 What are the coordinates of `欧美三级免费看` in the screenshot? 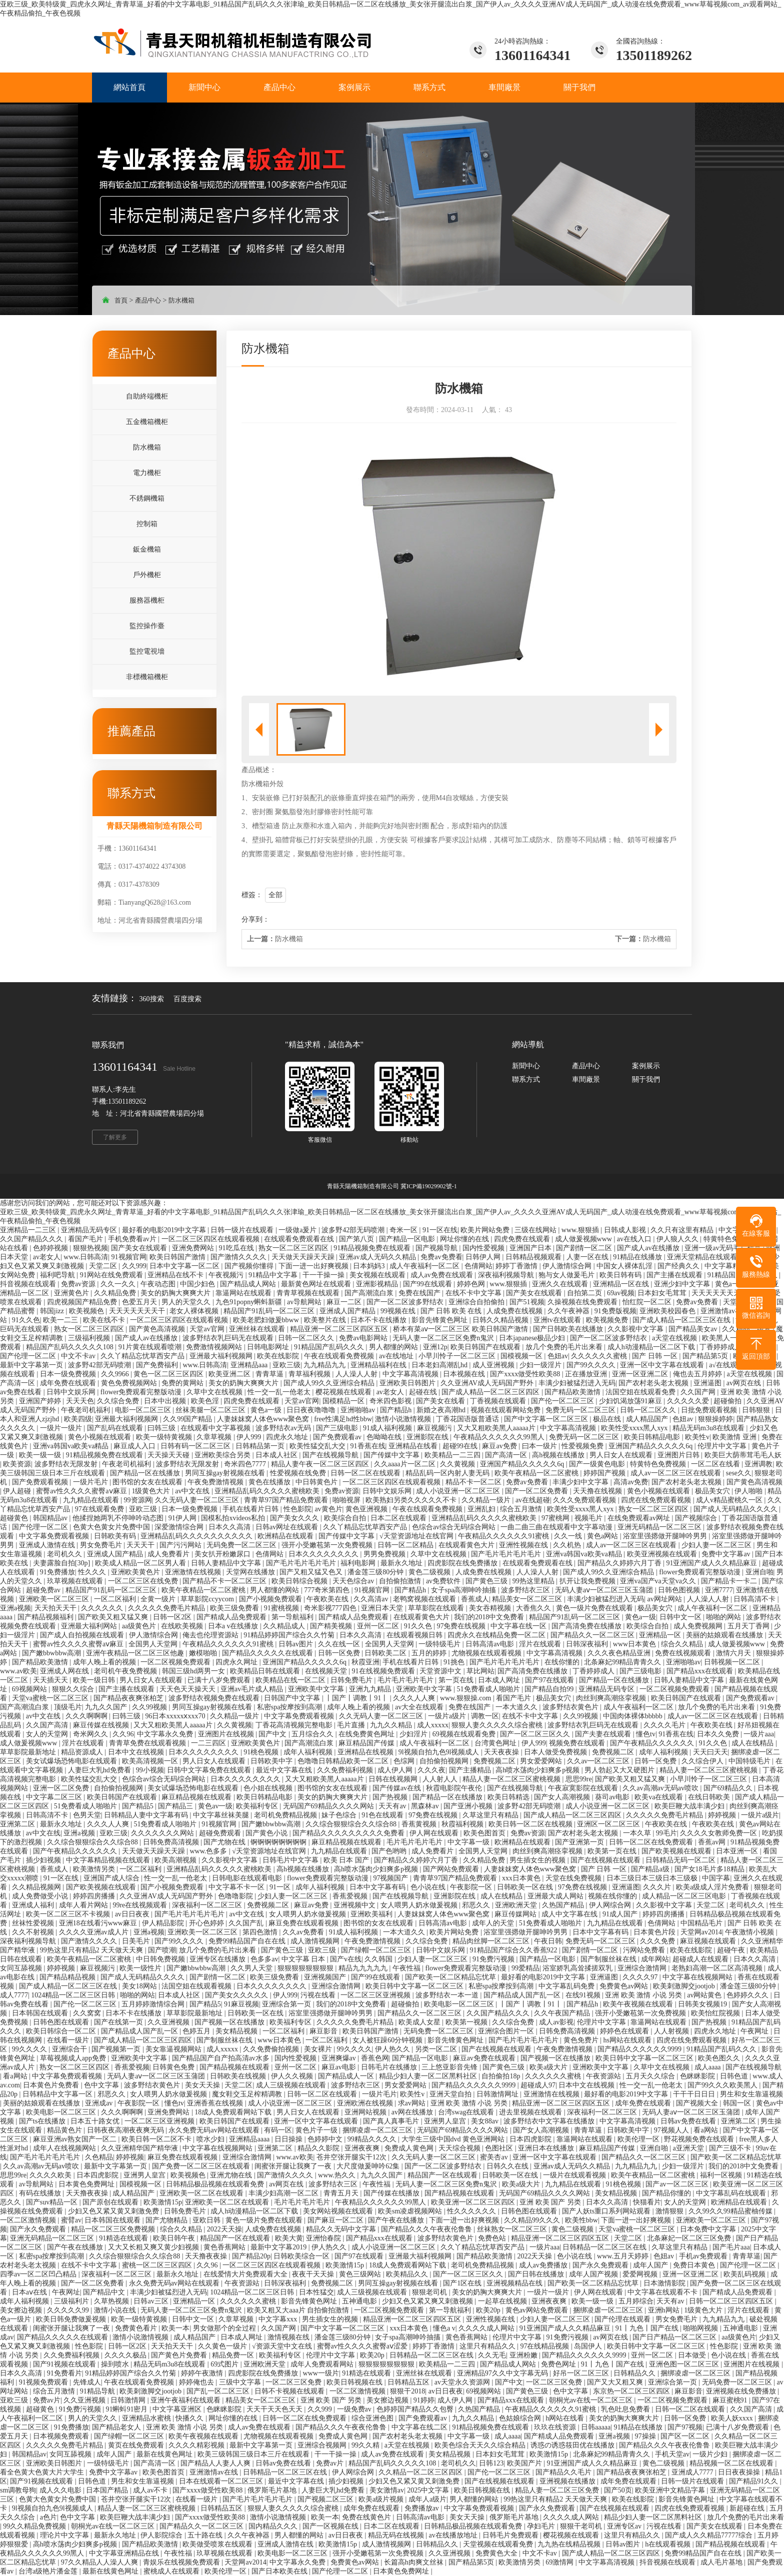 It's located at (235, 1608).